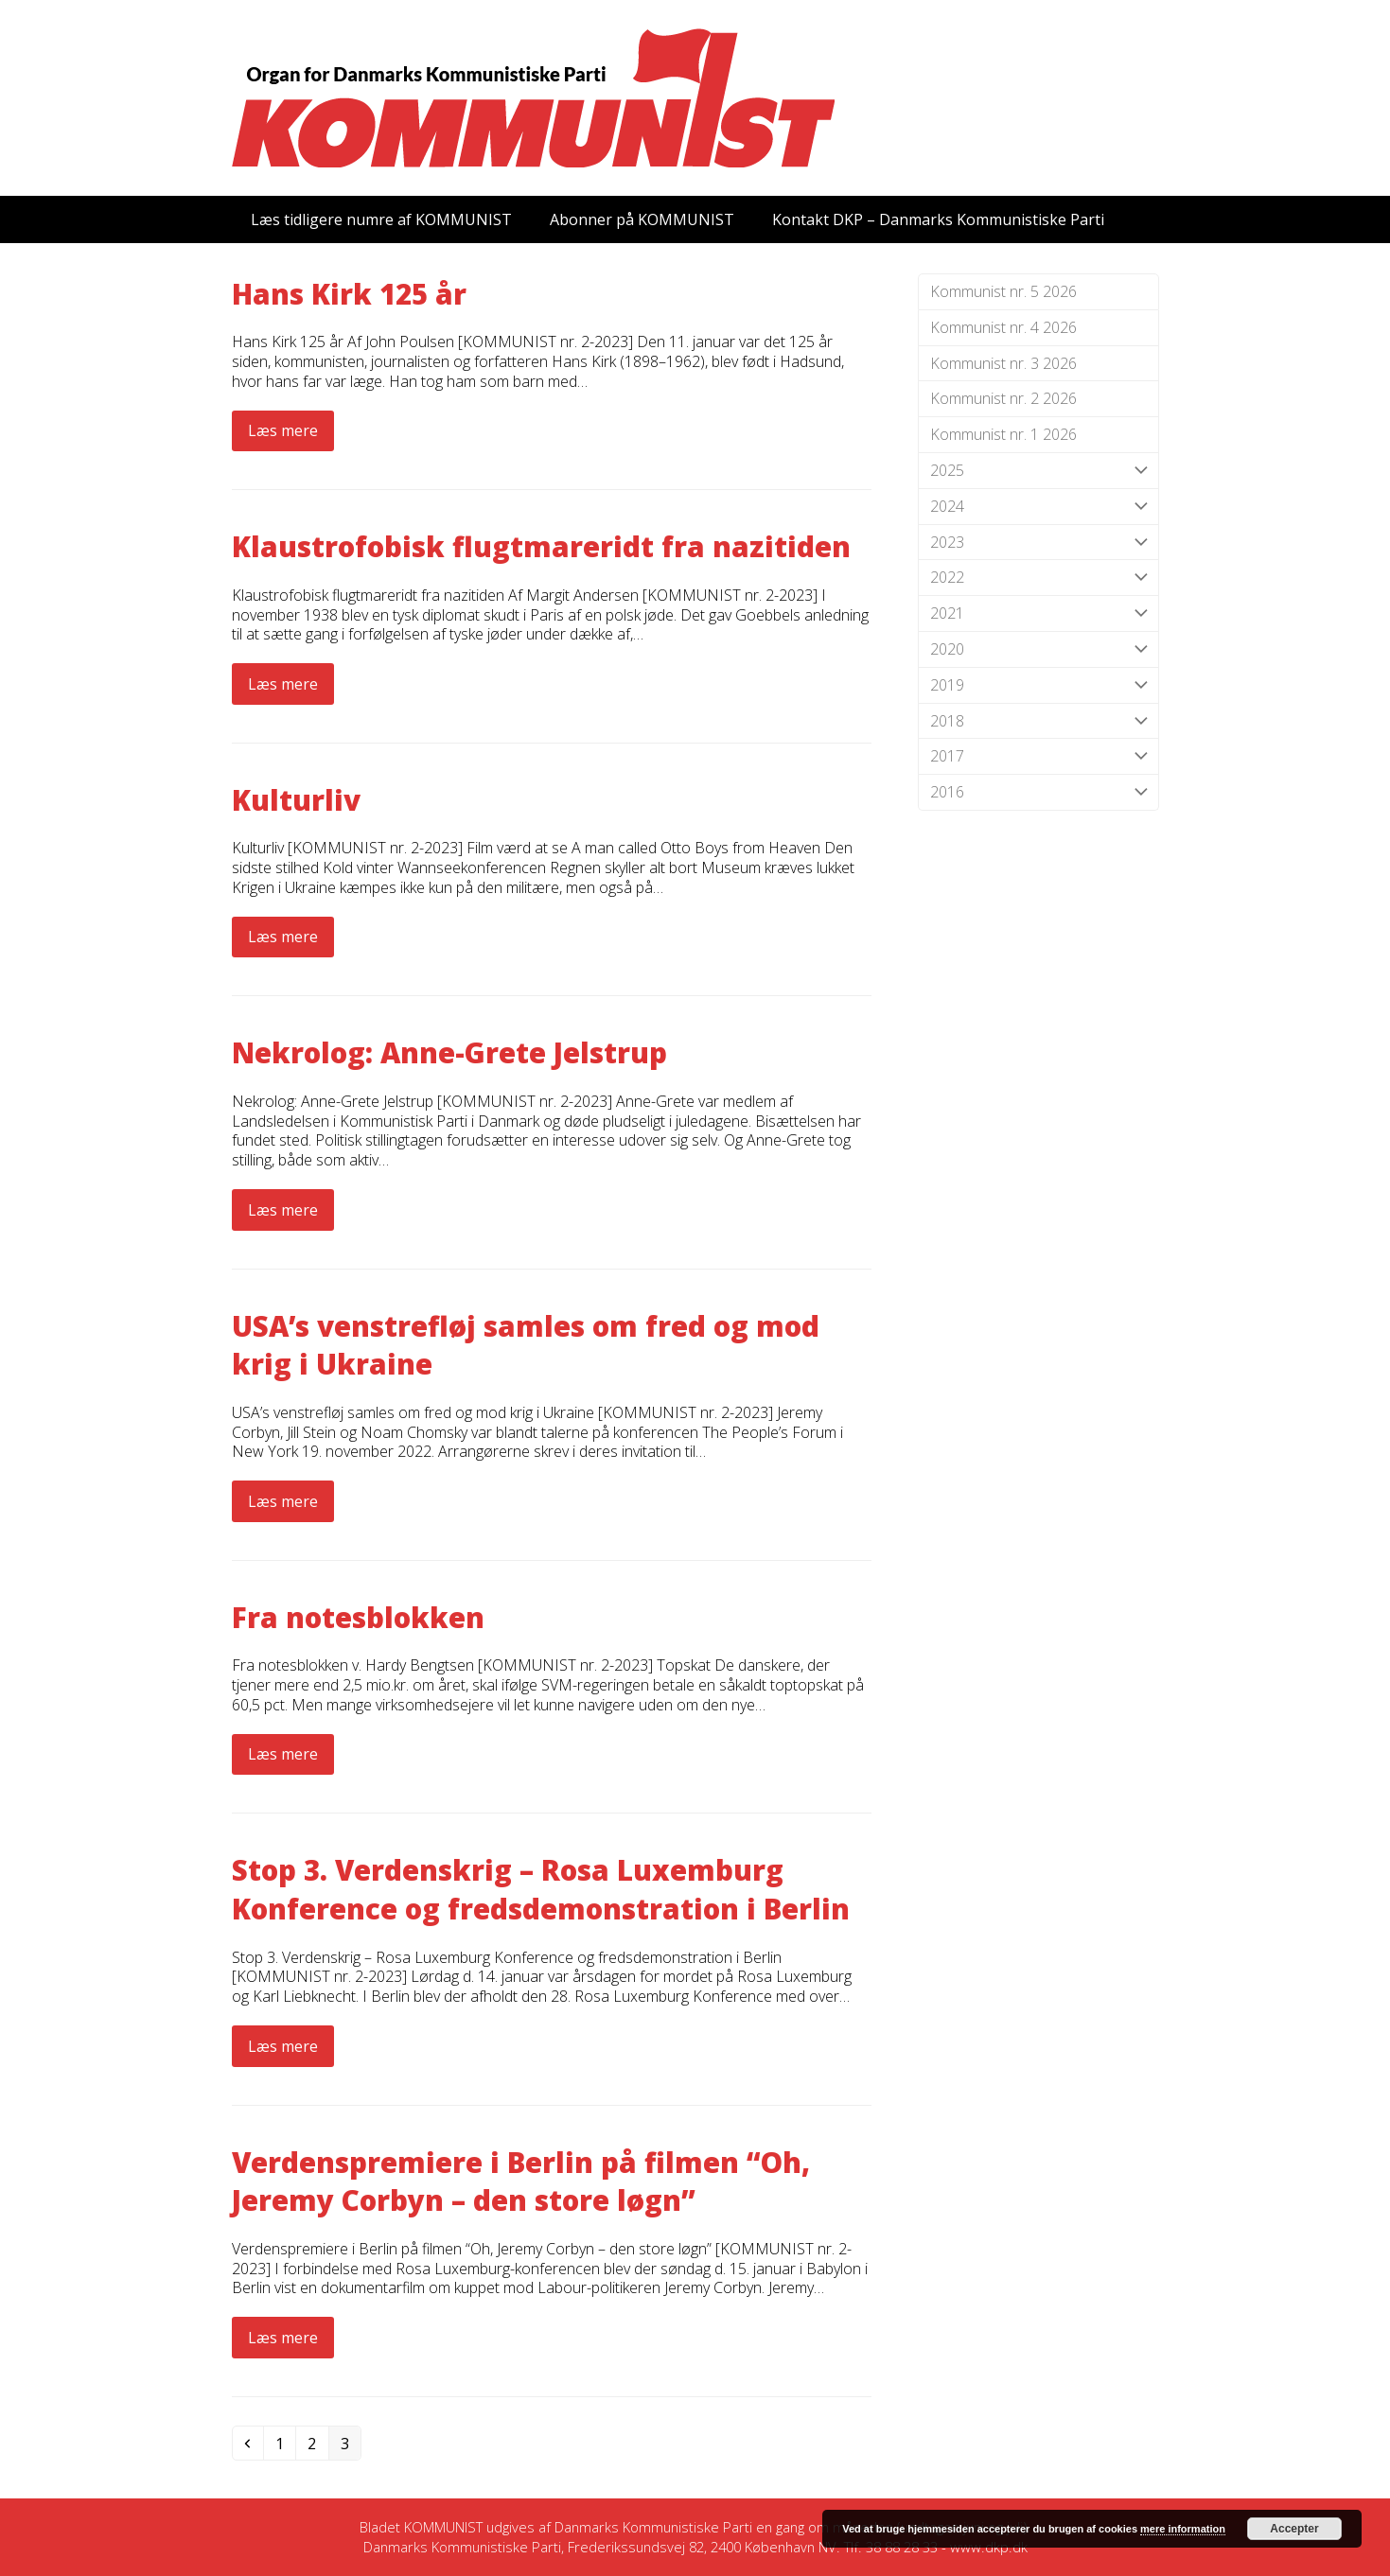  Describe the element at coordinates (1038, 756) in the screenshot. I see `2017` at that location.